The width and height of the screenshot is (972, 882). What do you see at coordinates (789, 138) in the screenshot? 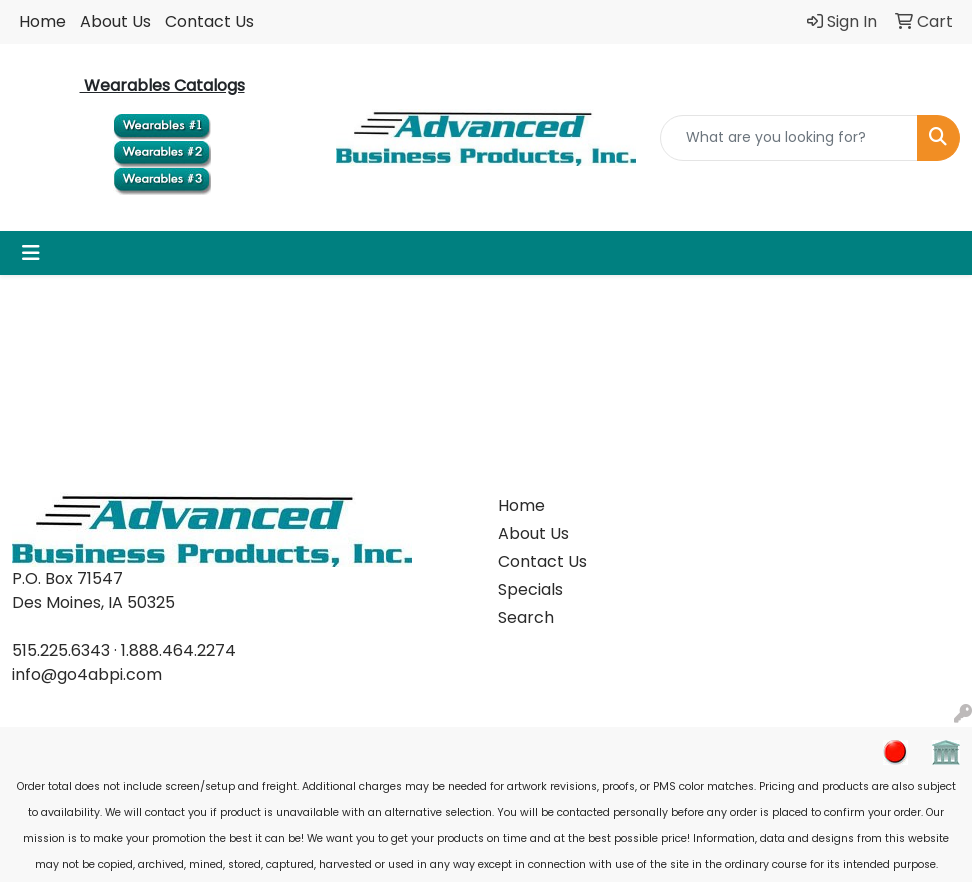
I see `[Quick Search]` at bounding box center [789, 138].